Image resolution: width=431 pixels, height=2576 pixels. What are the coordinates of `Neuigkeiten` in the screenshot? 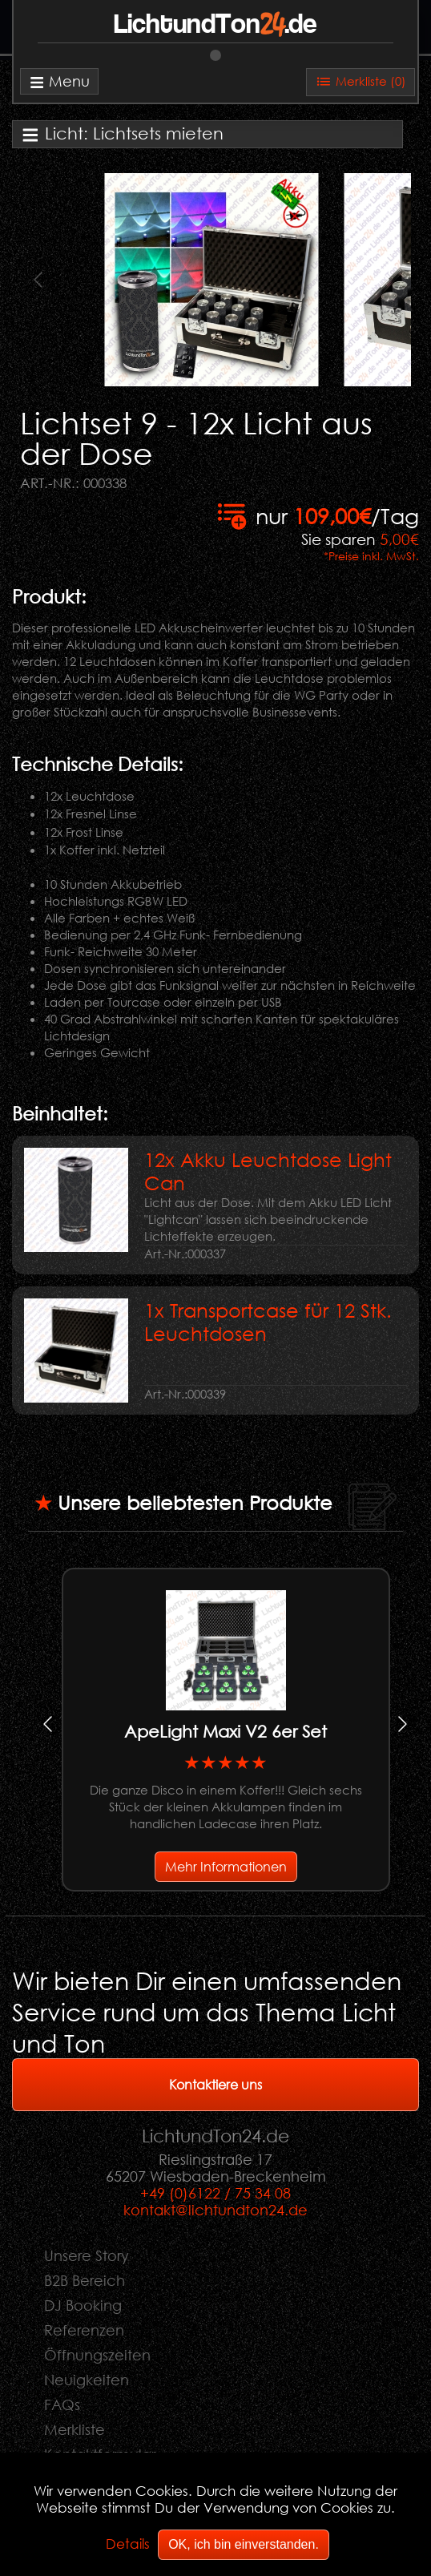 It's located at (86, 2379).